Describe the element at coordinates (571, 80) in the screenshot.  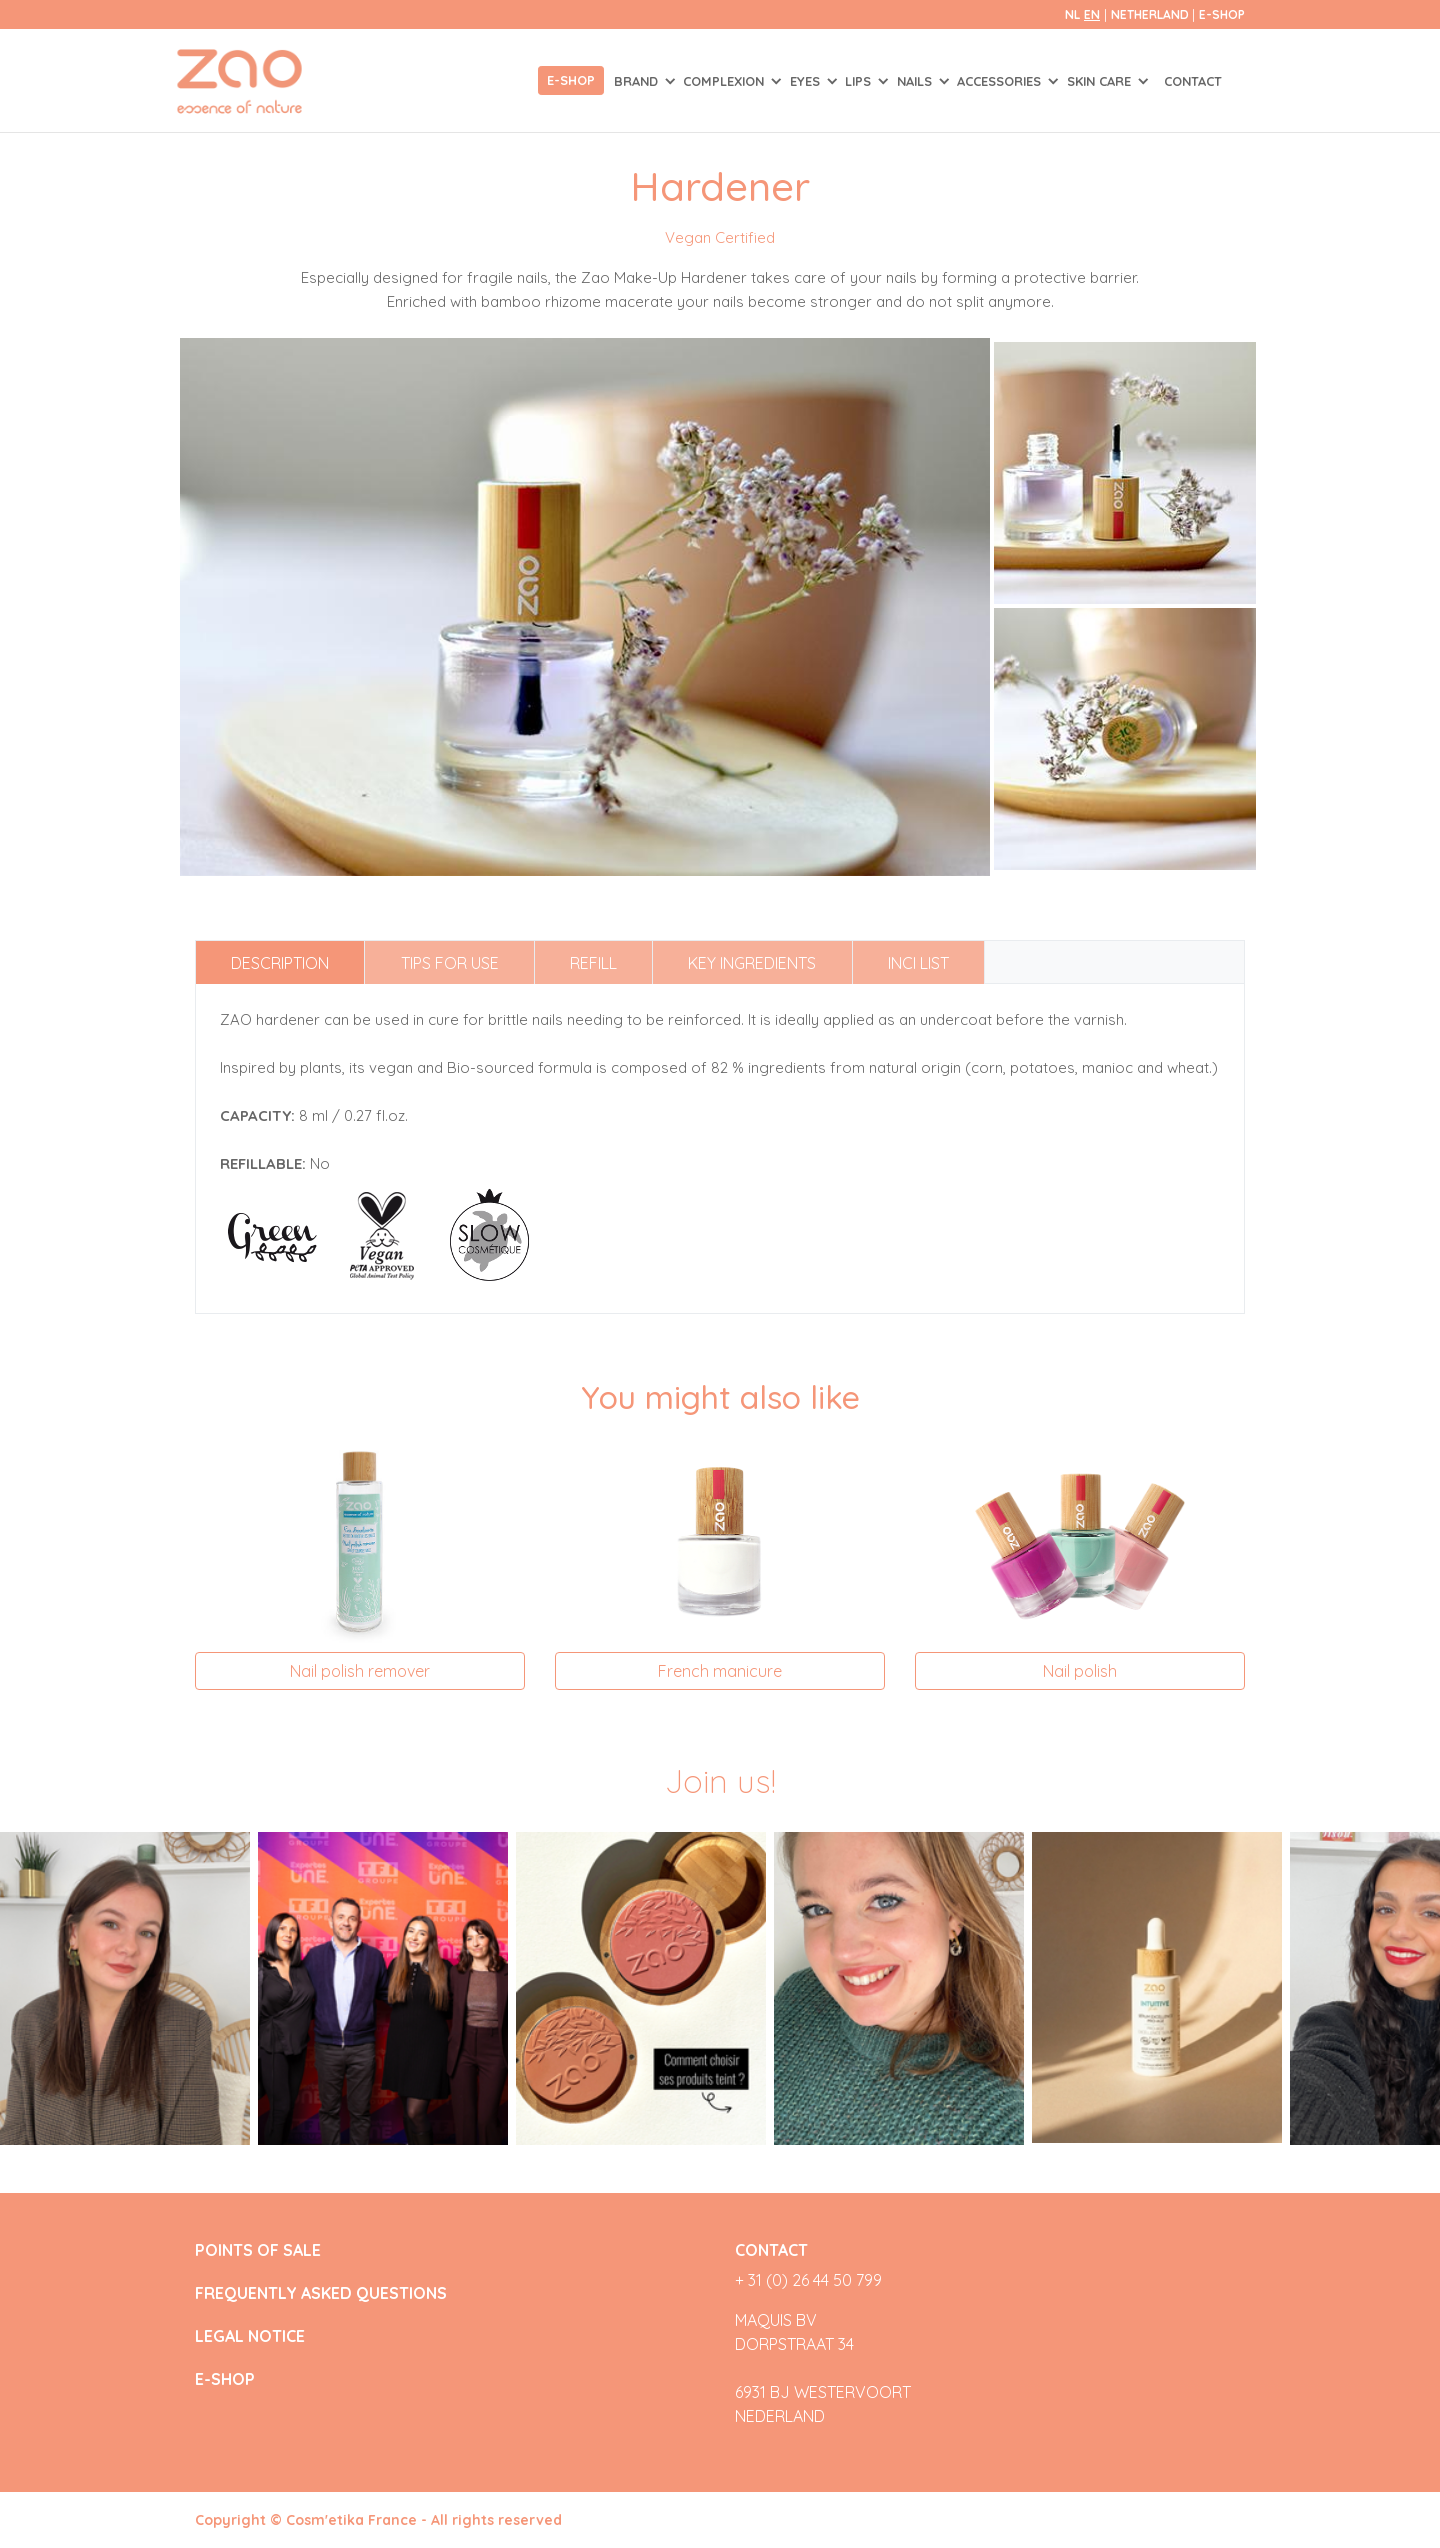
I see `E-shop` at that location.